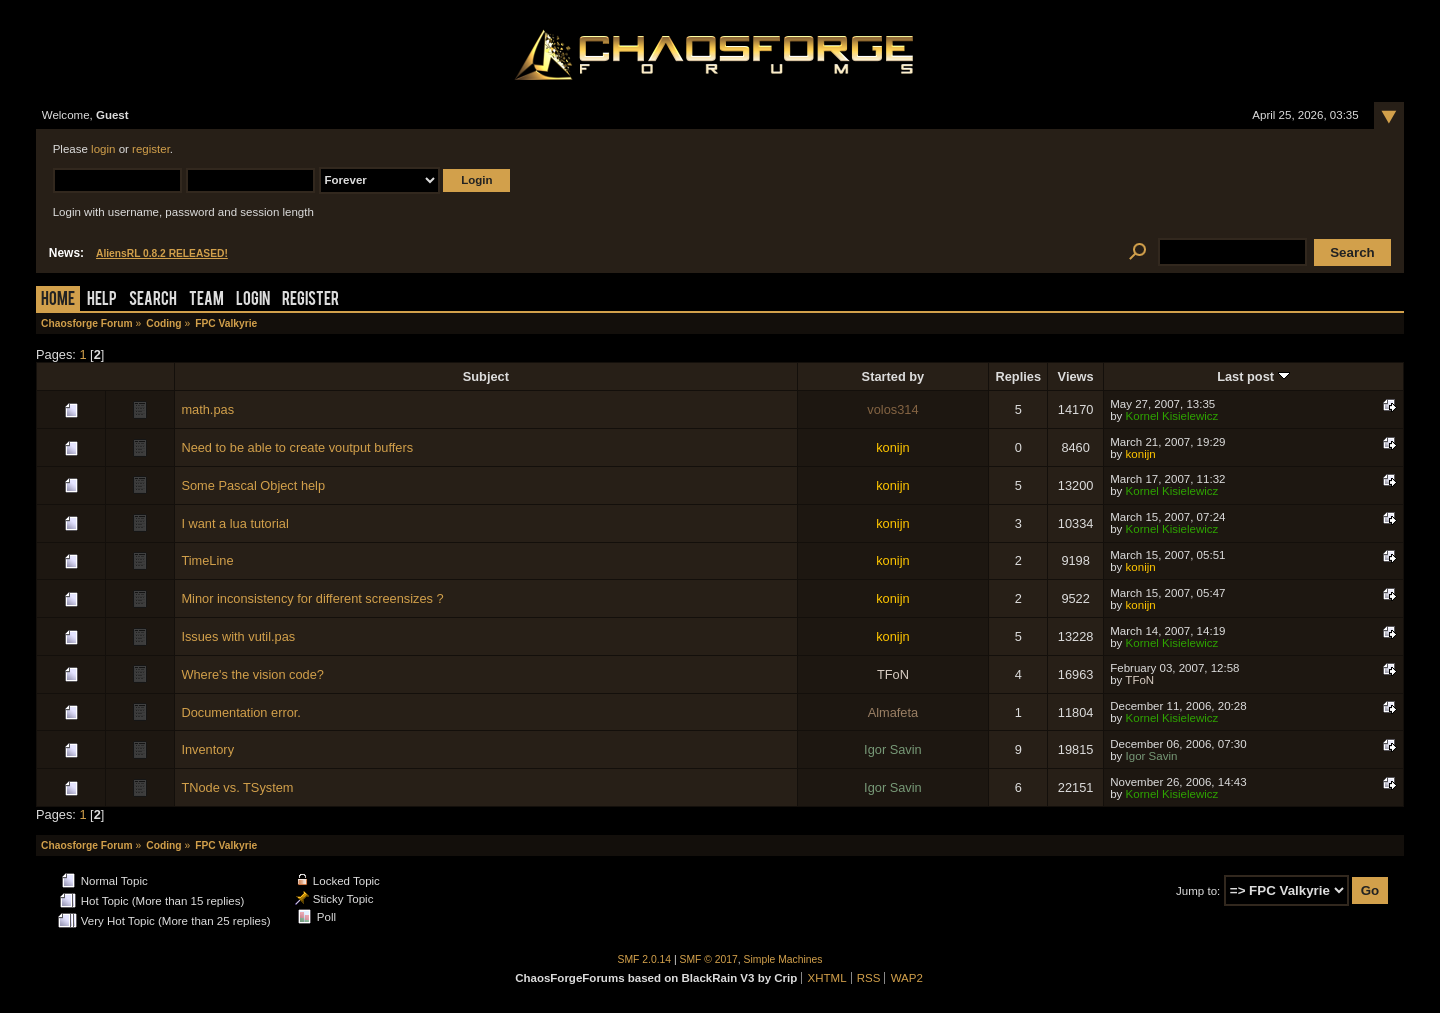 The height and width of the screenshot is (1013, 1440). Describe the element at coordinates (709, 959) in the screenshot. I see `SMF © 2017` at that location.